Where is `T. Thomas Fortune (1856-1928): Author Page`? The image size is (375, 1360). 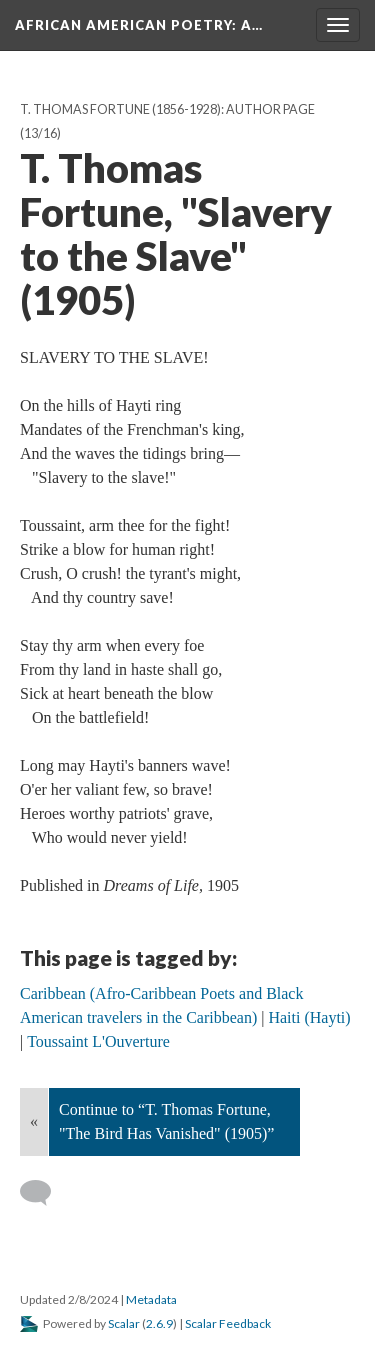
T. Thomas Fortune (1856-1928): Author Page is located at coordinates (167, 109).